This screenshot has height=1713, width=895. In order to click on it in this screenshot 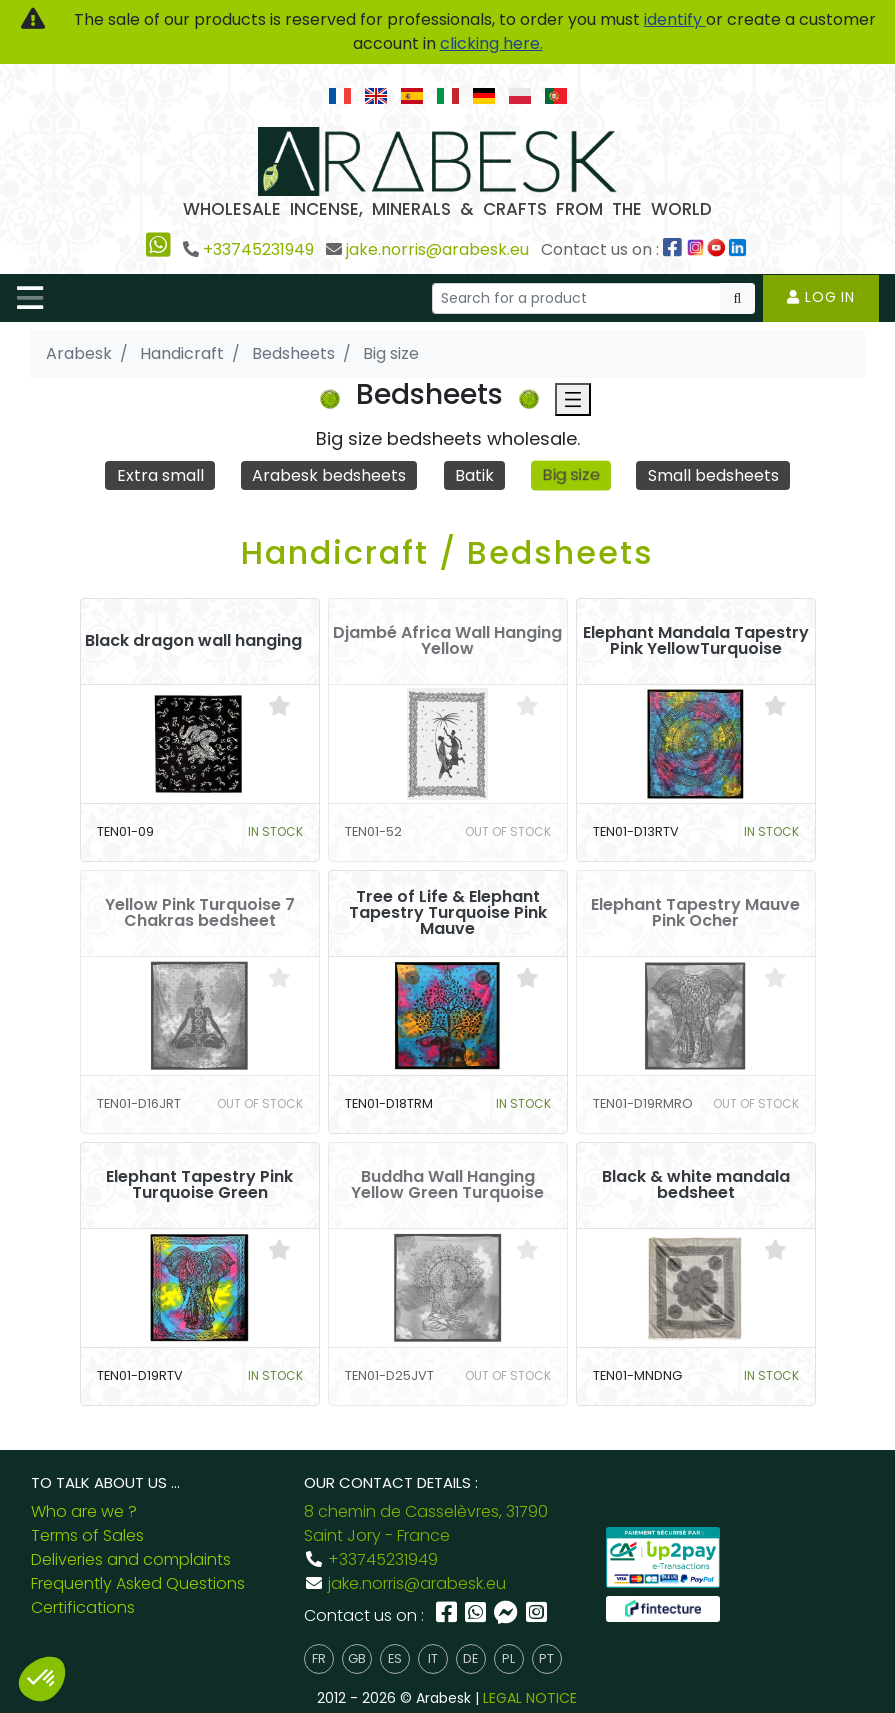, I will do `click(433, 1658)`.